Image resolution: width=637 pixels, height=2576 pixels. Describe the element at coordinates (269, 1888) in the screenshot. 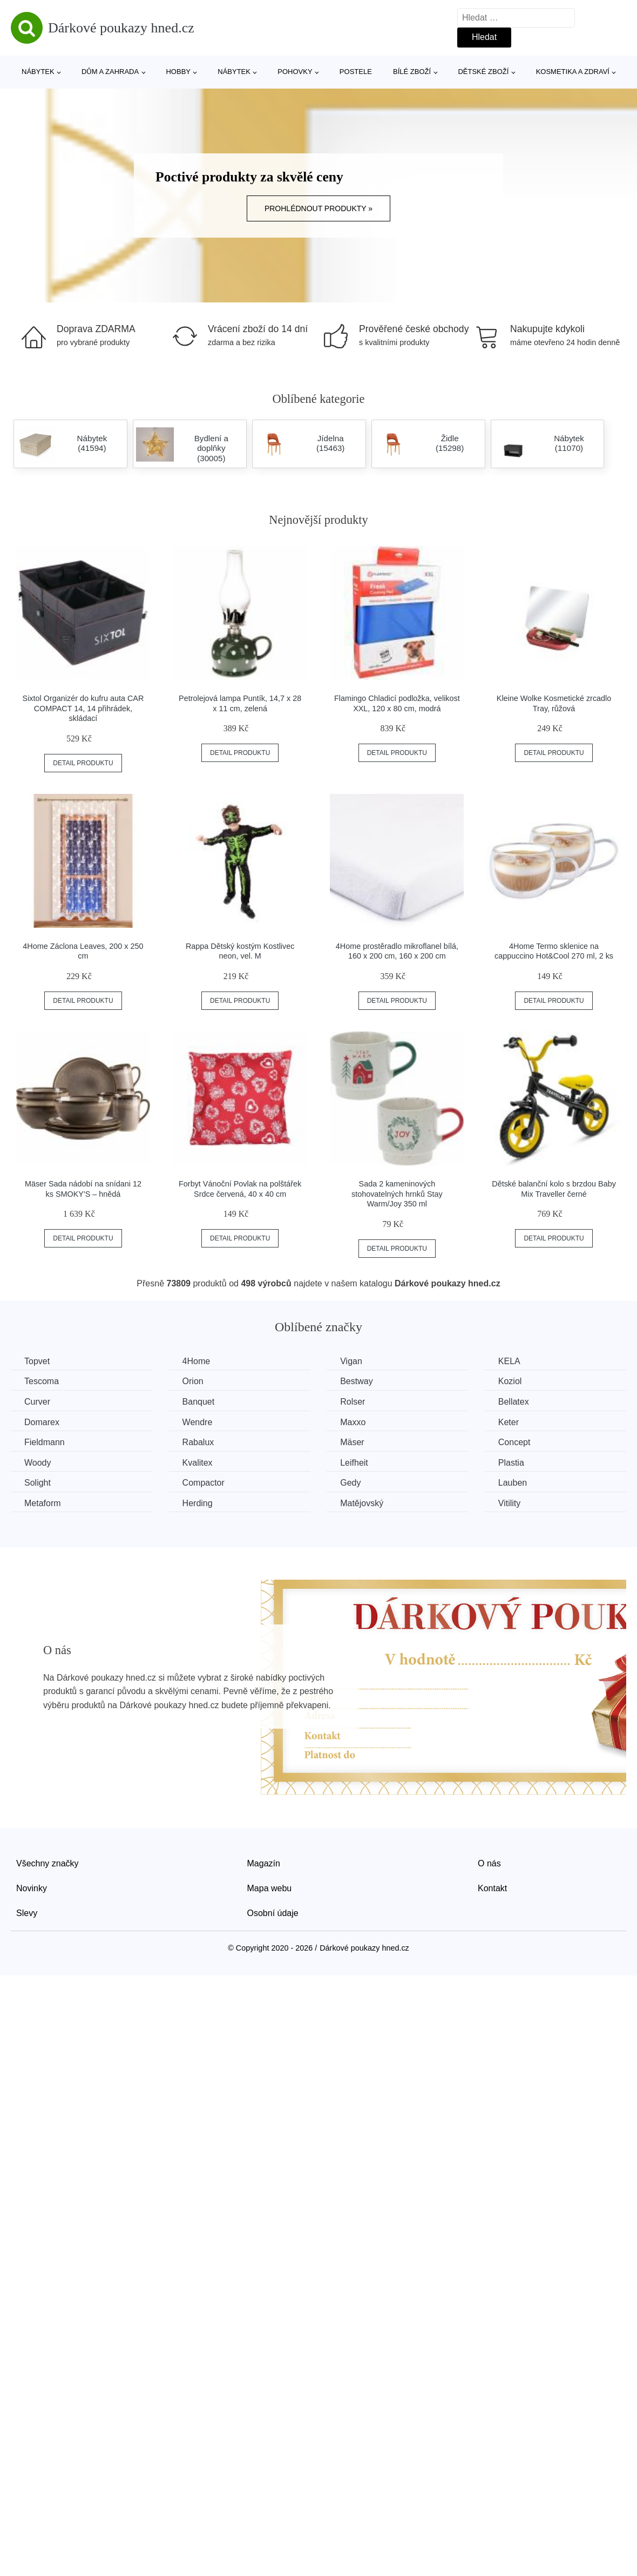

I see `Mapa webu` at that location.